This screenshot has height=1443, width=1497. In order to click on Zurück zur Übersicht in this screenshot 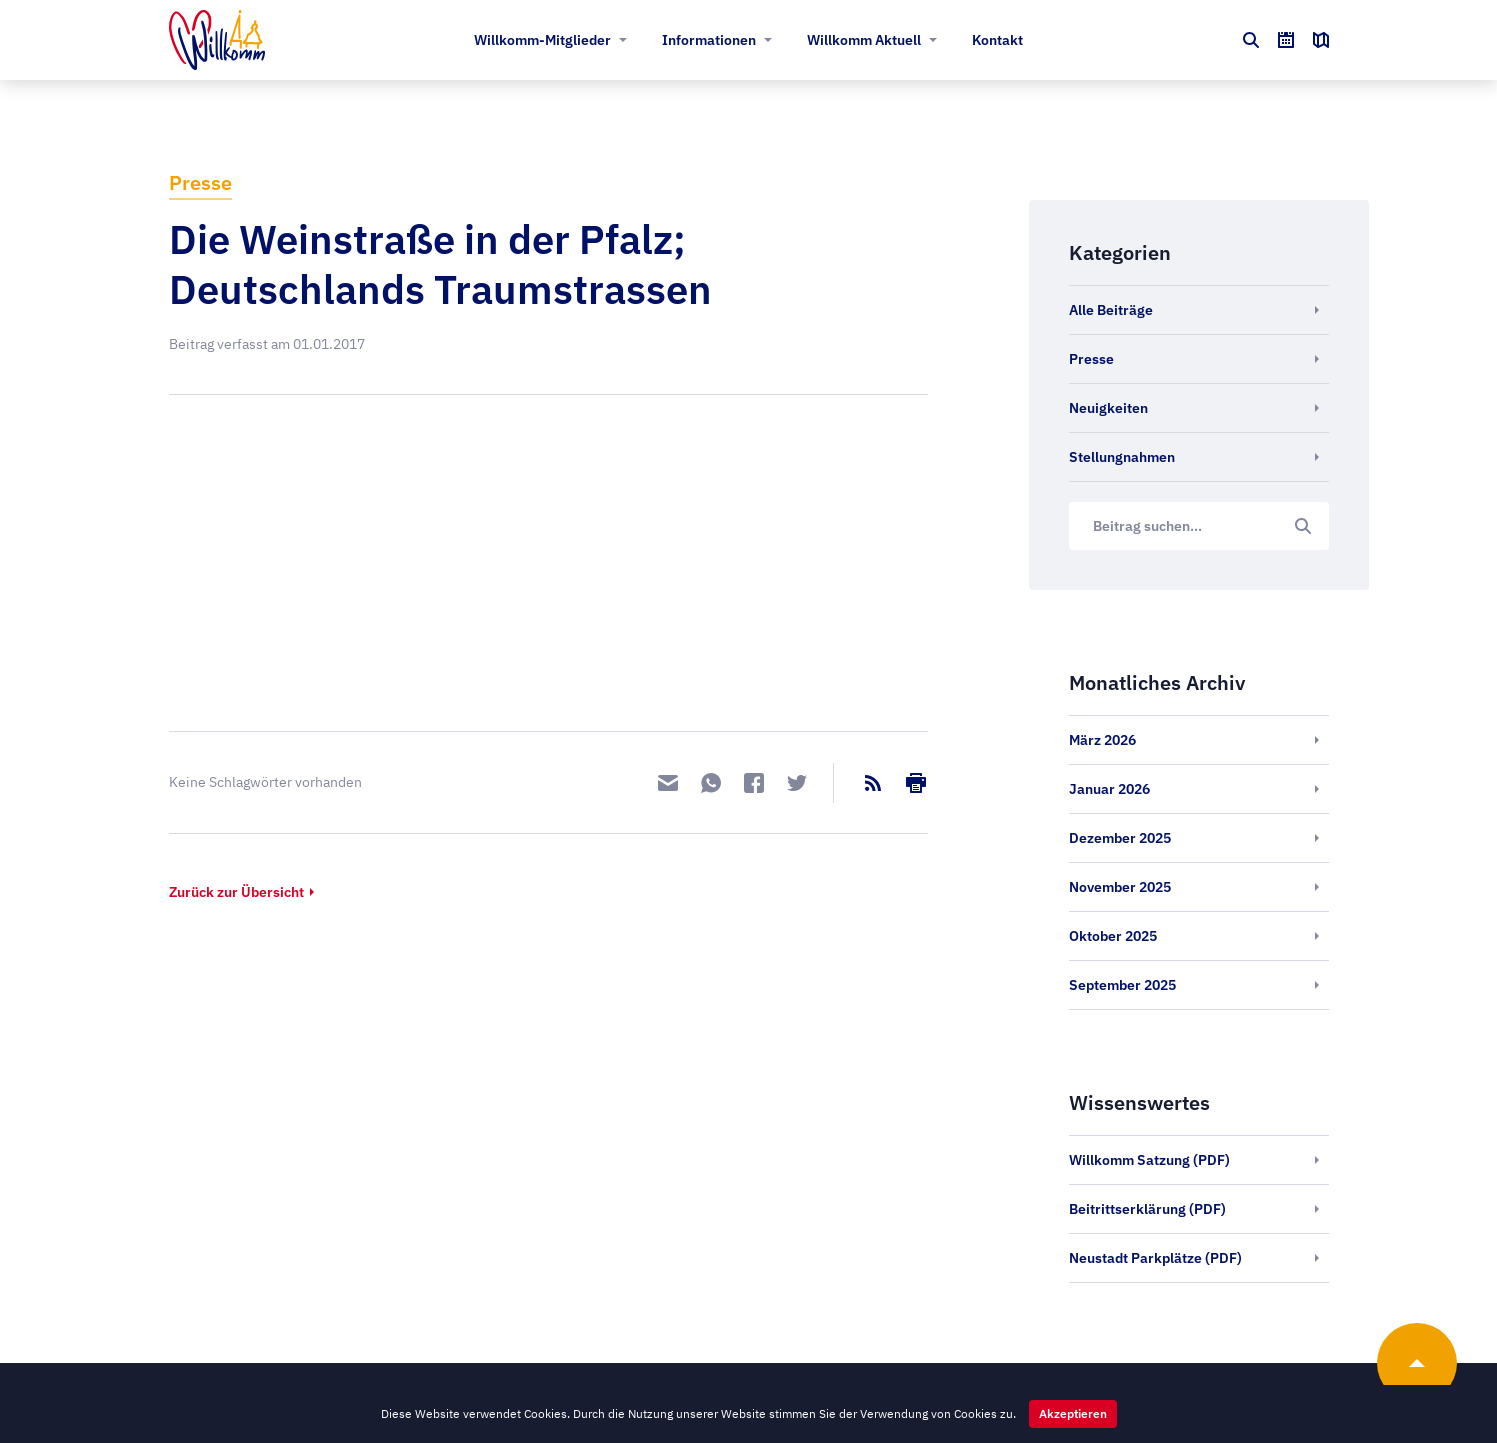, I will do `click(236, 892)`.